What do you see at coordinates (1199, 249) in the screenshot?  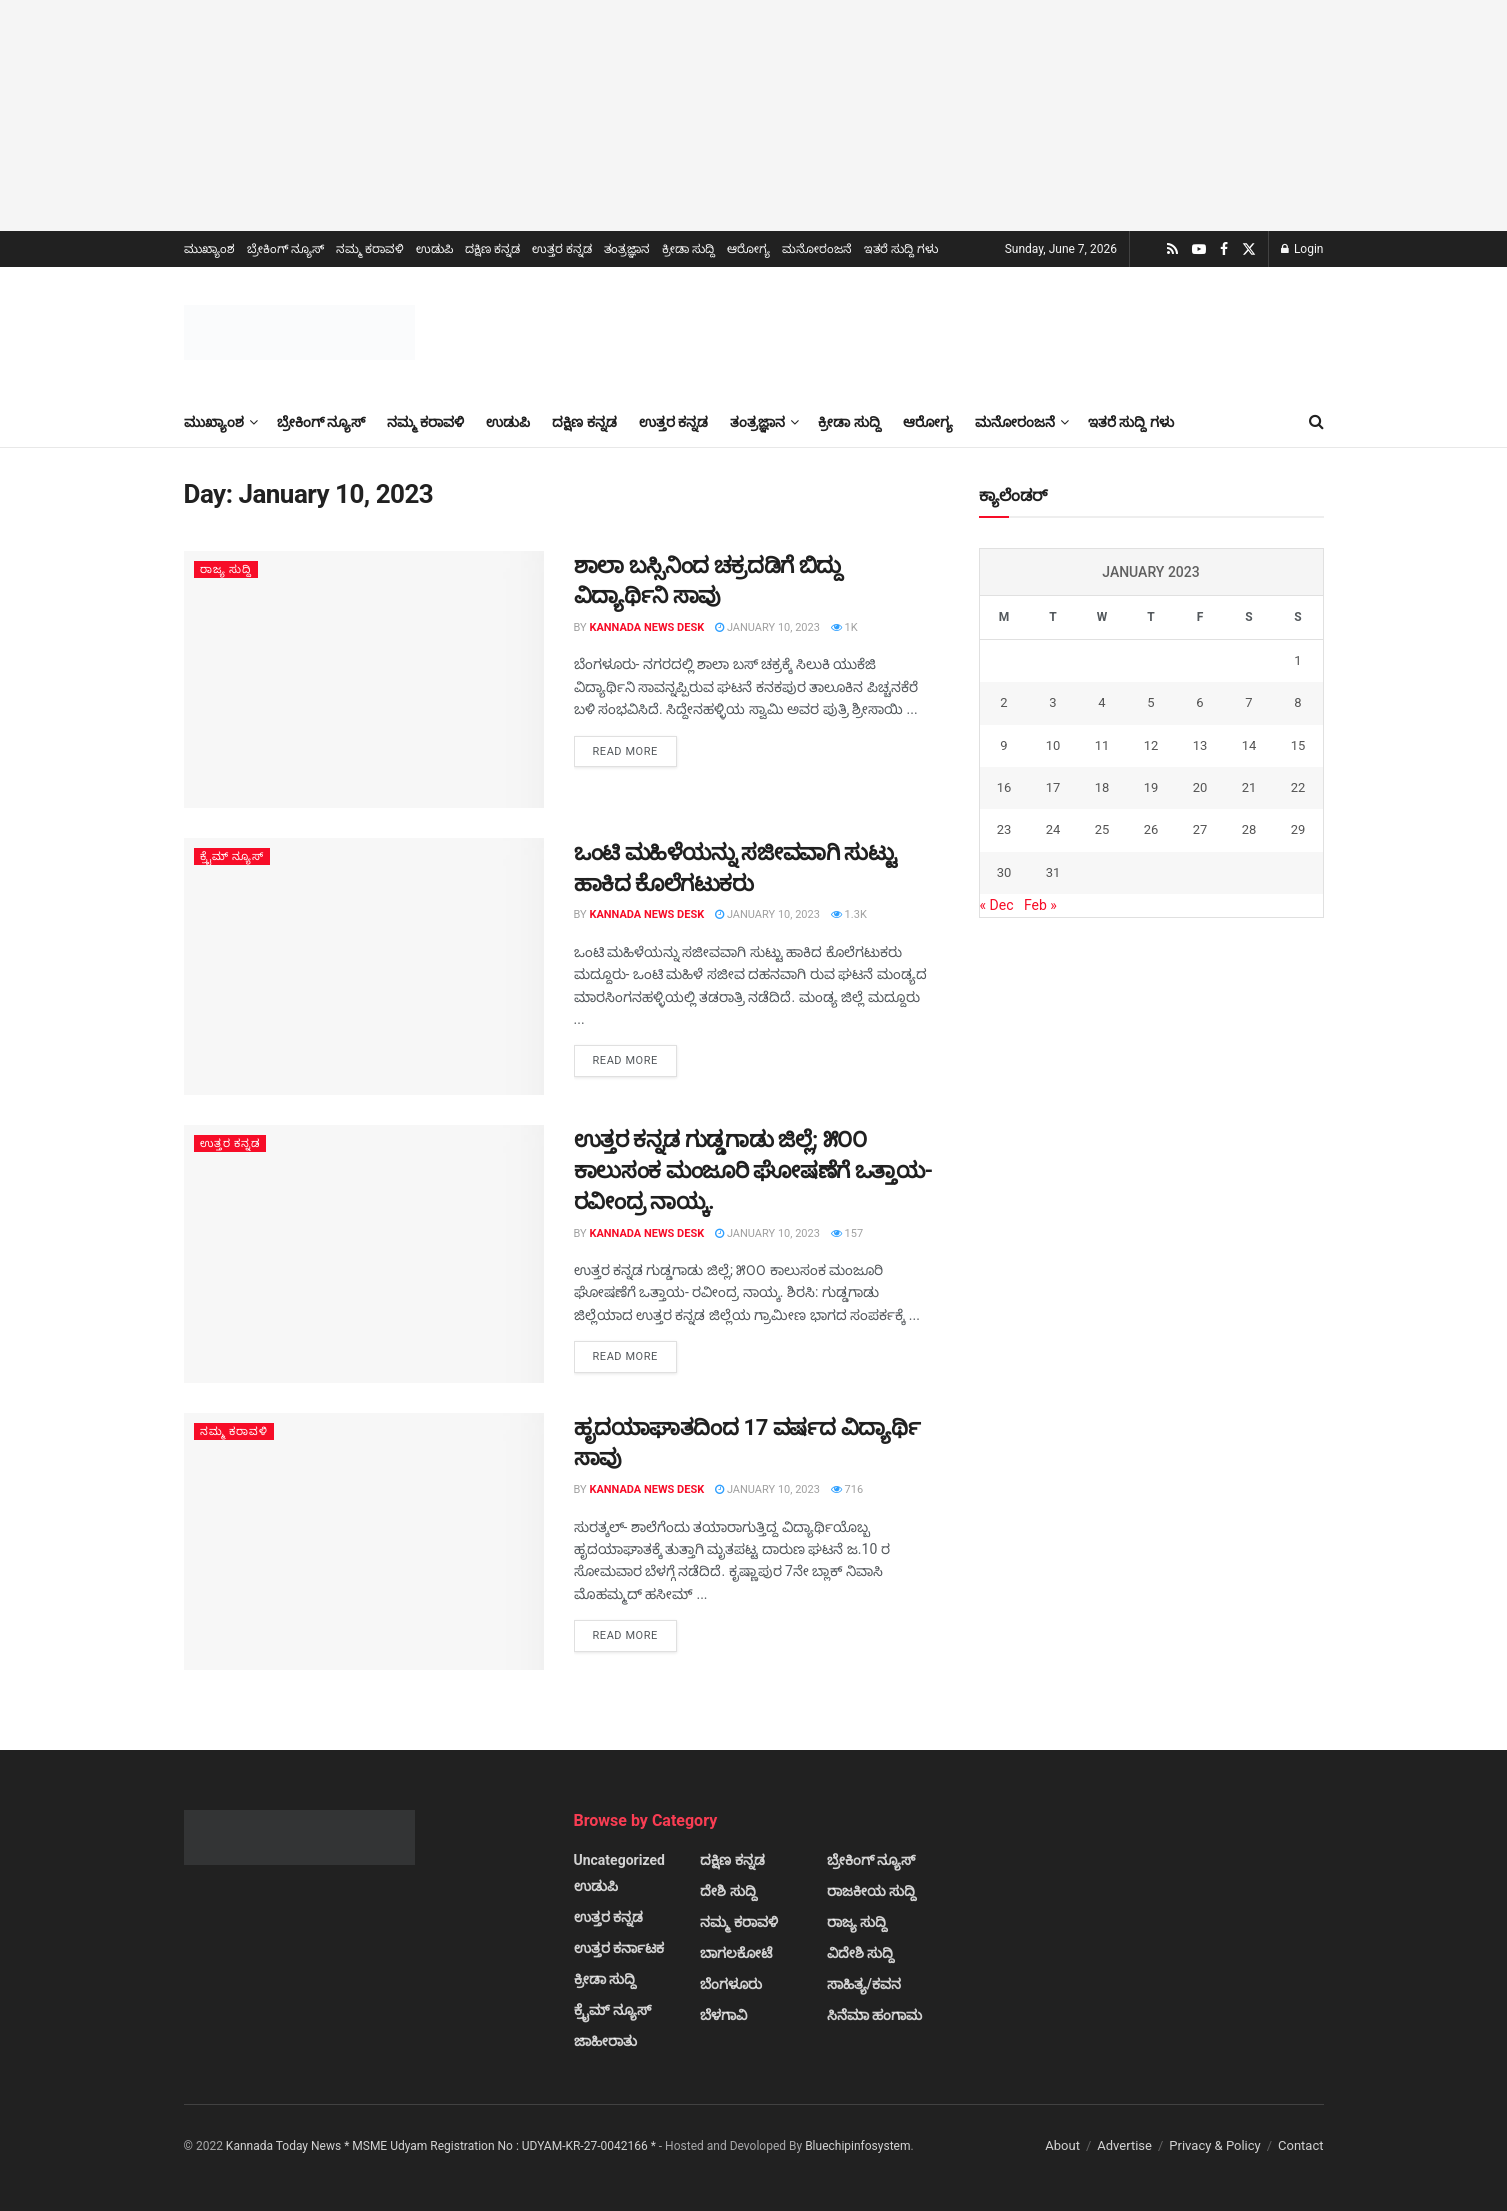 I see `[Find us on Youtube]` at bounding box center [1199, 249].